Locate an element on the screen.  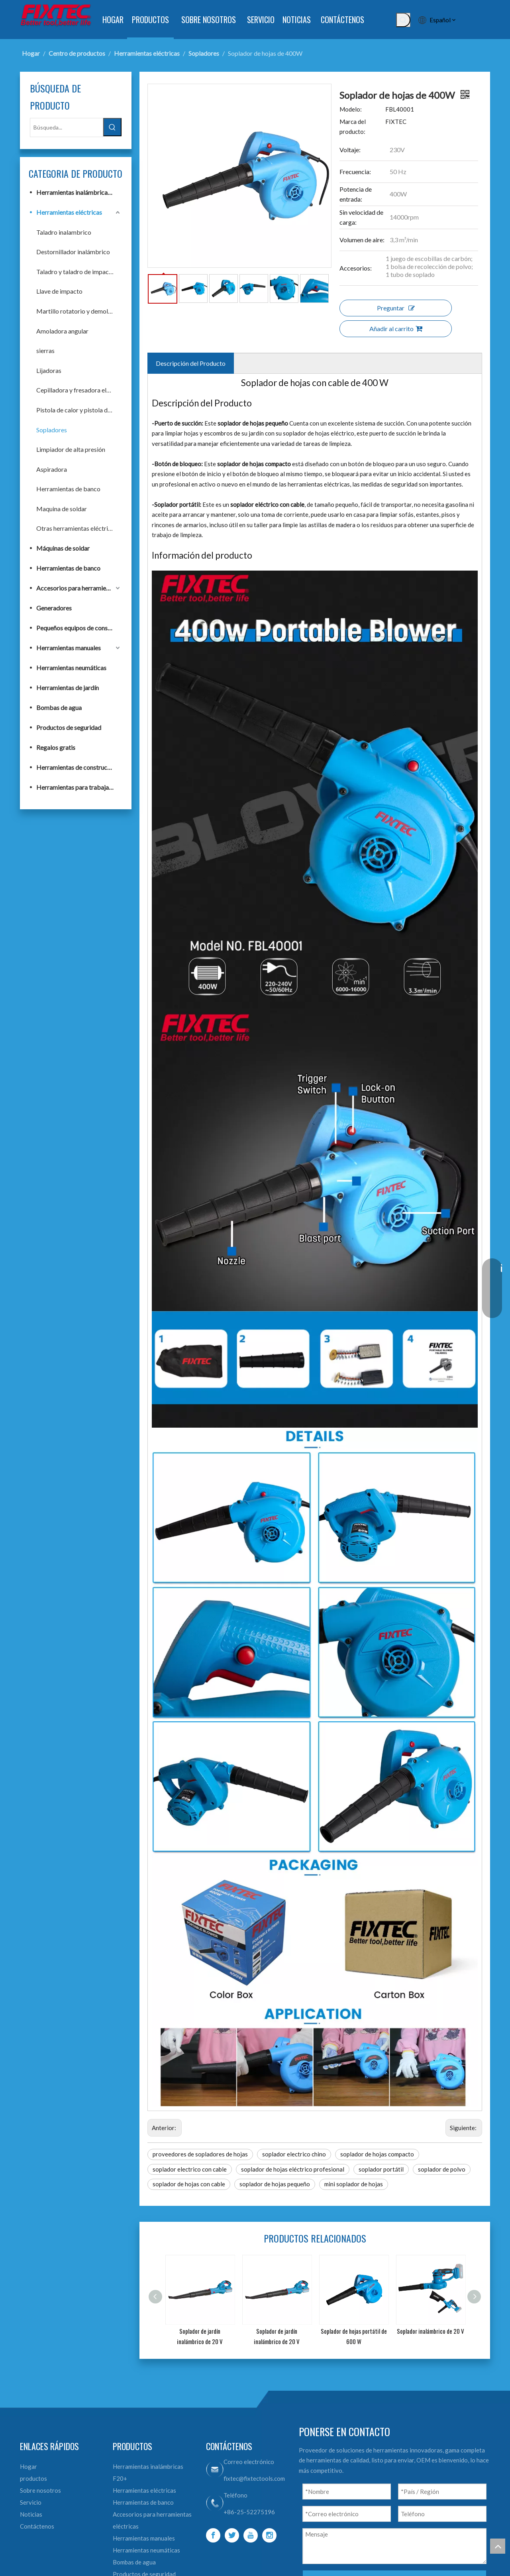
Herramientas de banco is located at coordinates (68, 488).